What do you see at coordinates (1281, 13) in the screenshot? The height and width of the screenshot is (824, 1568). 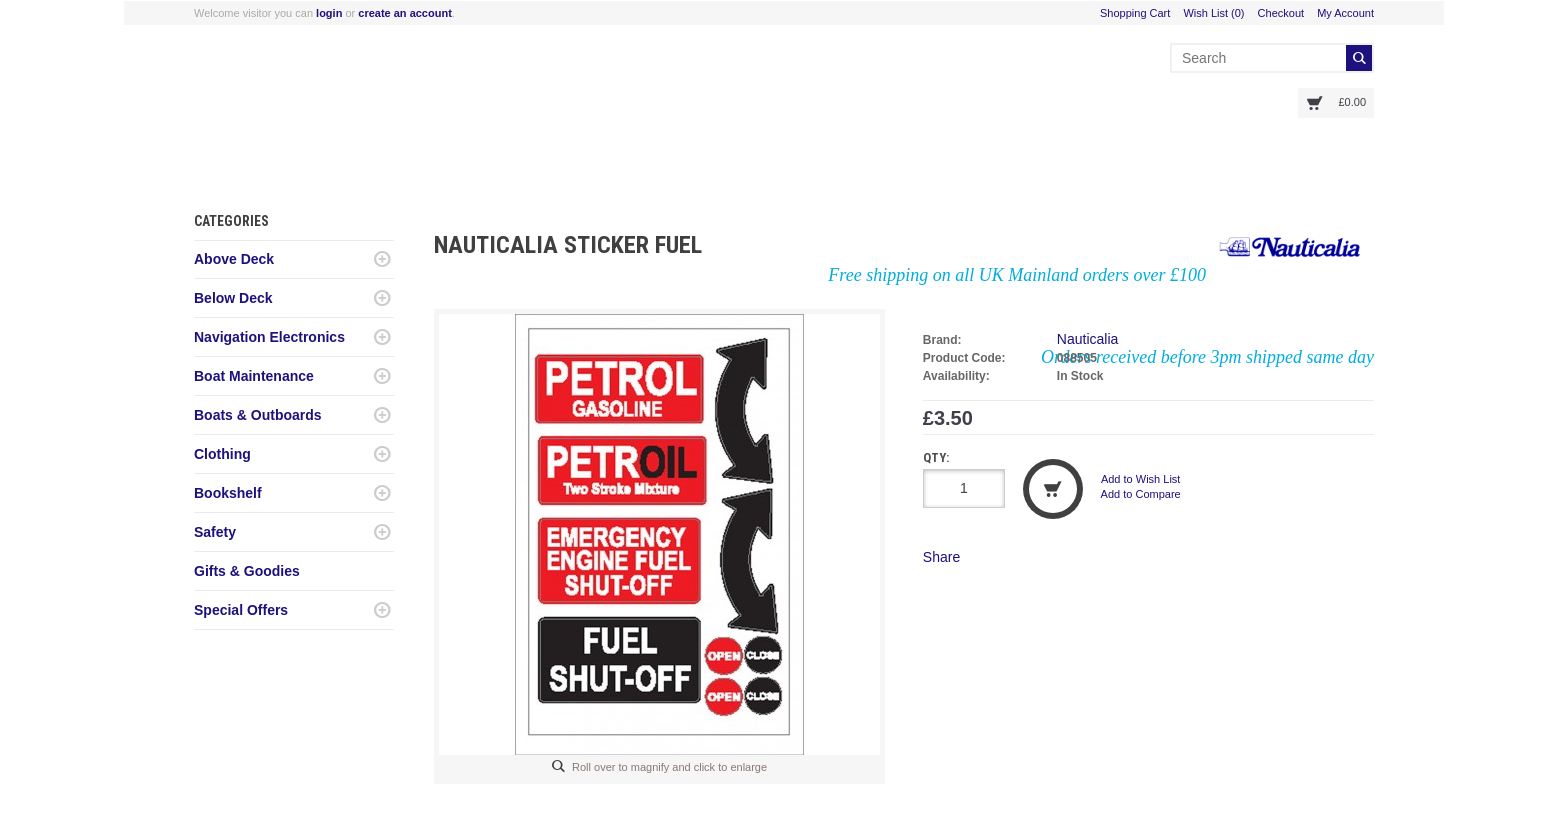 I see `Checkout` at bounding box center [1281, 13].